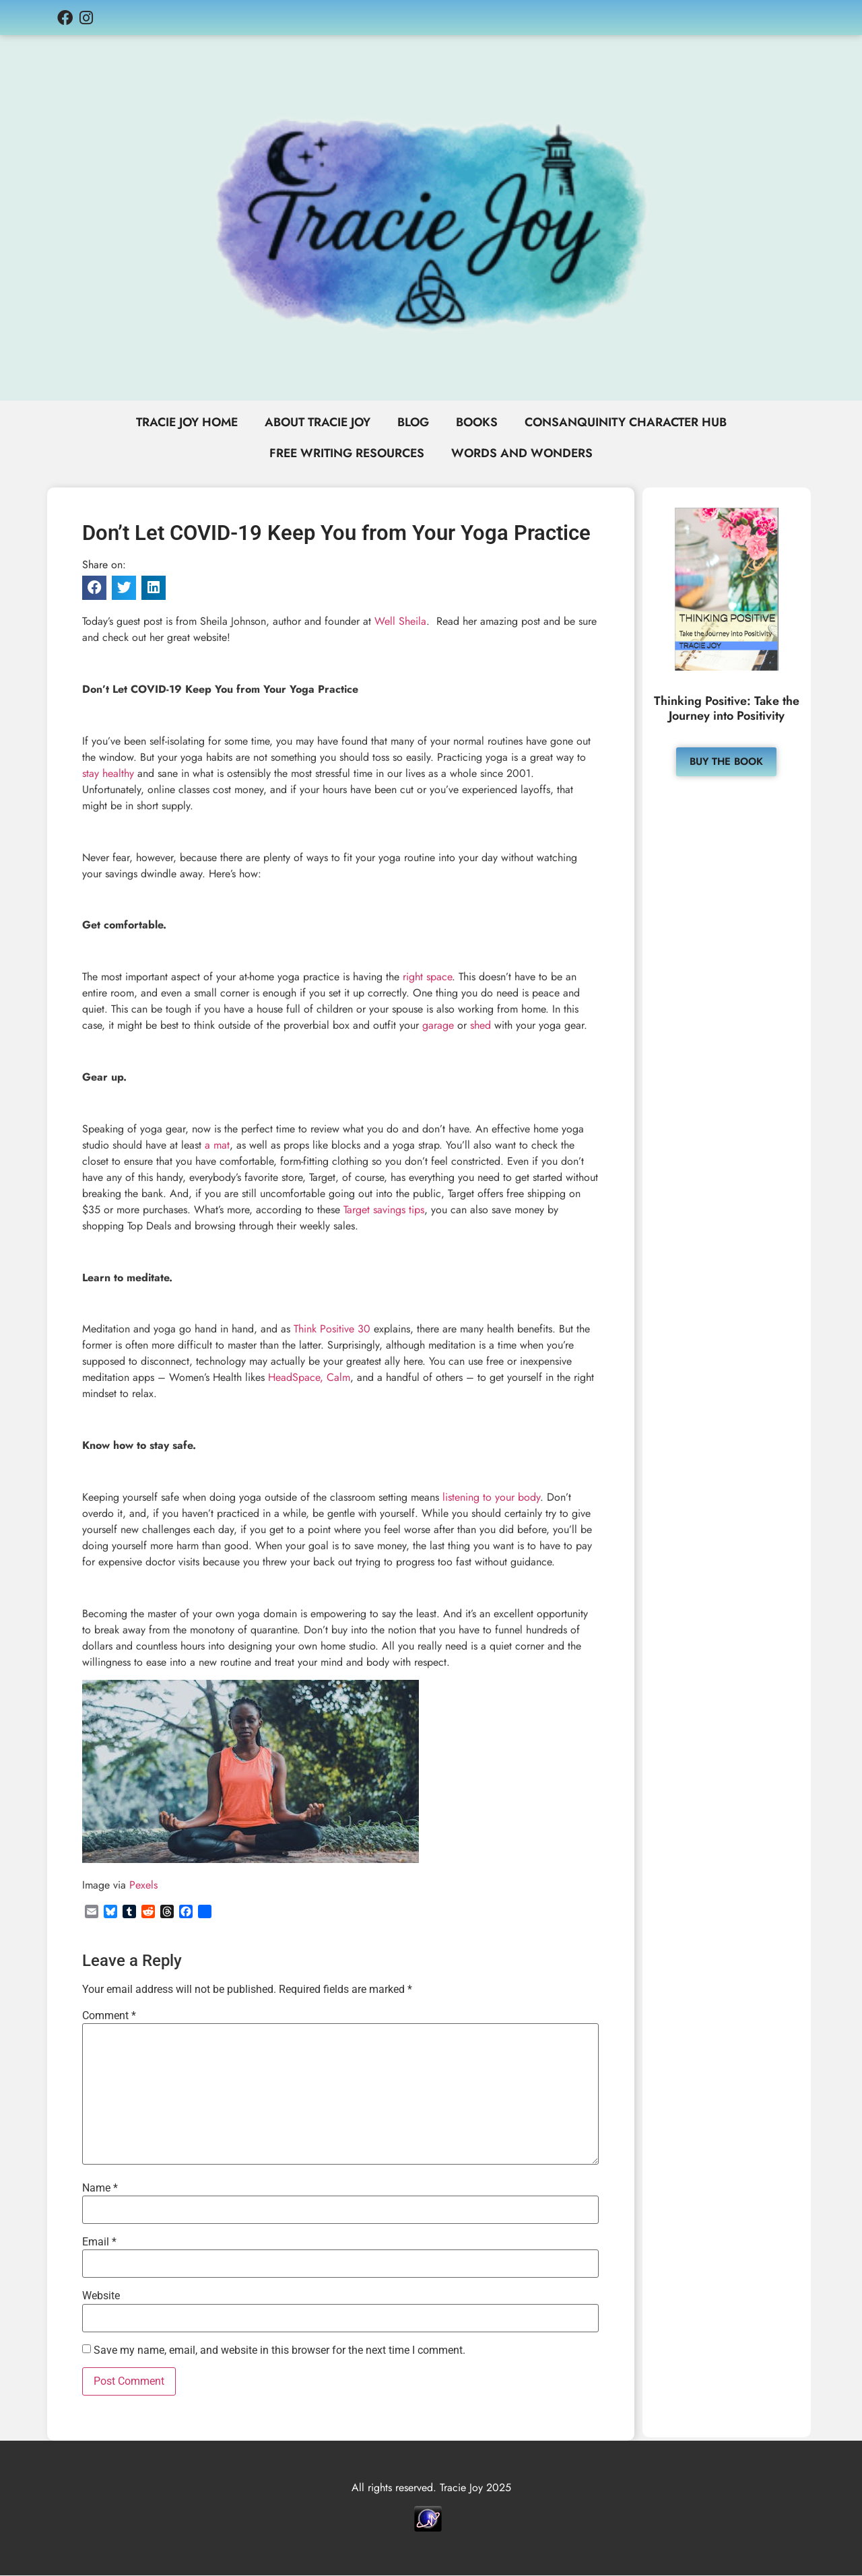  I want to click on Words and Wonders, so click(524, 454).